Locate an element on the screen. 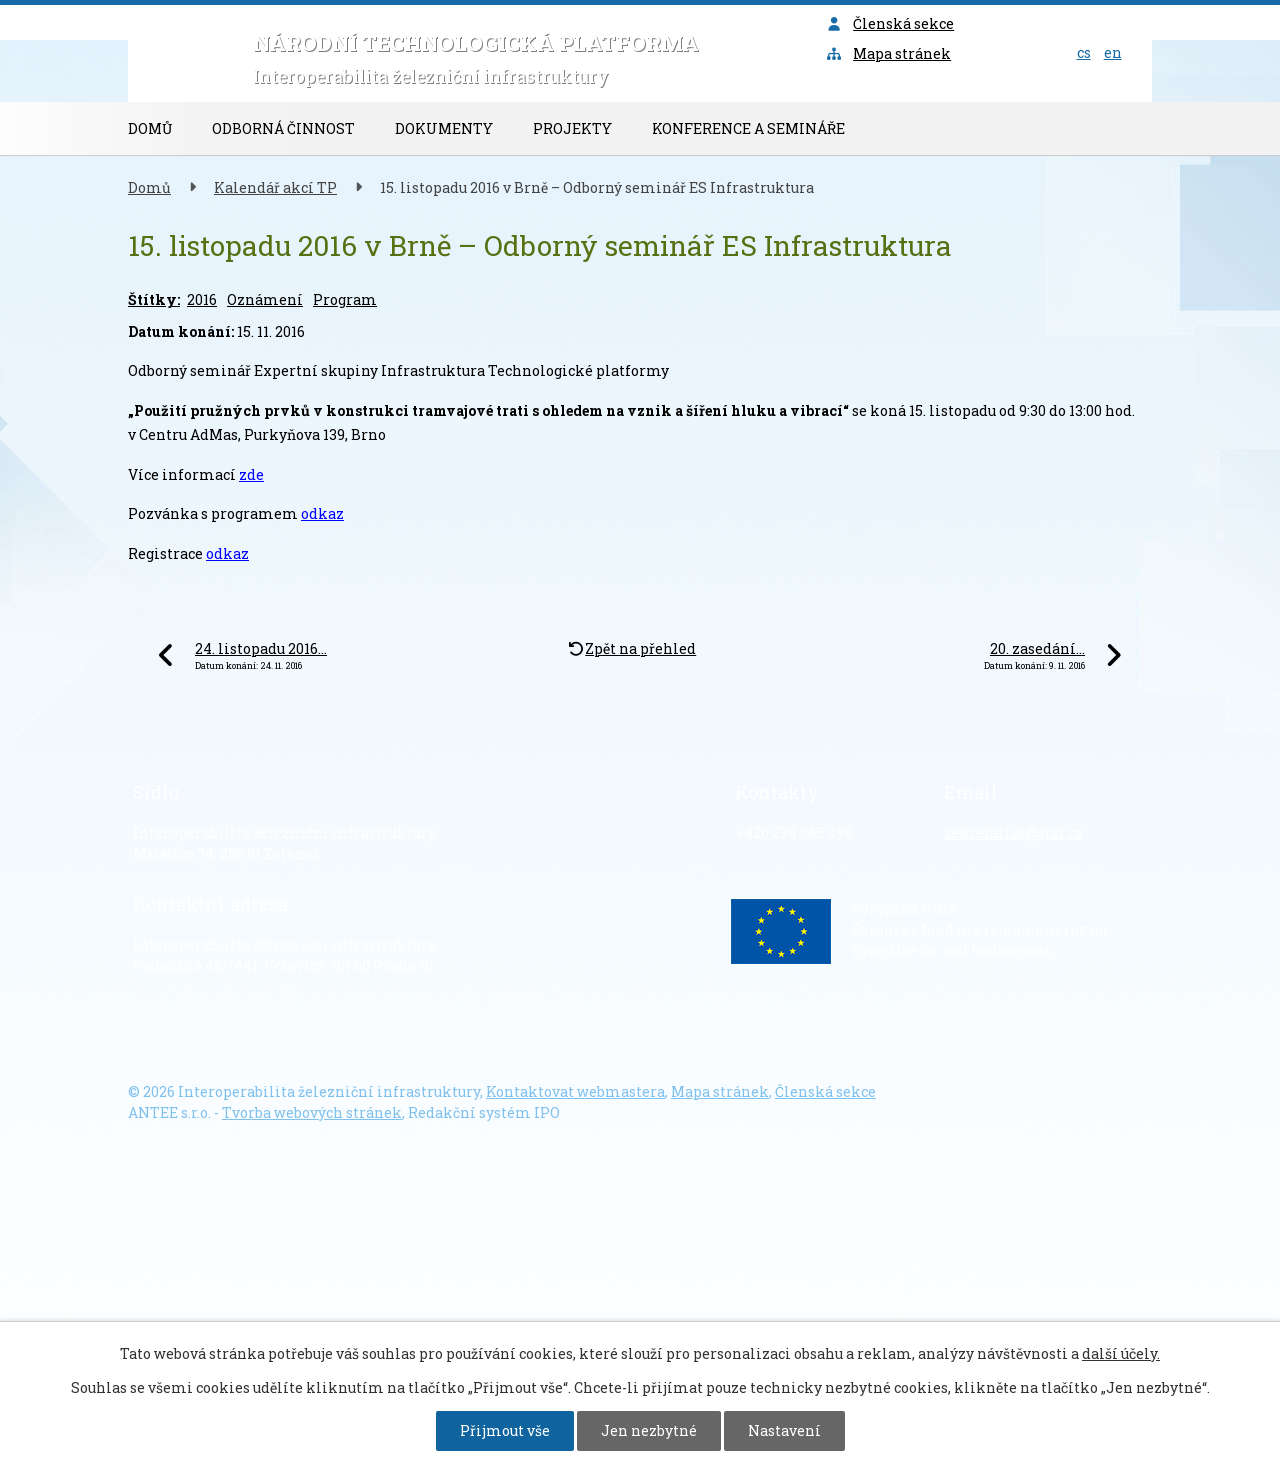 This screenshot has height=1461, width=1280. odkaz is located at coordinates (322, 513).